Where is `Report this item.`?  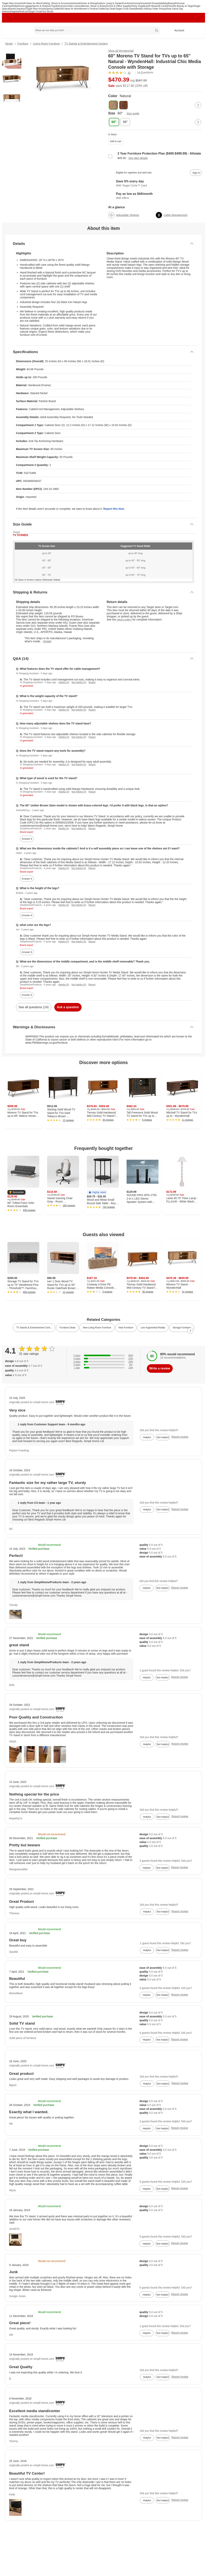
Report this item. is located at coordinates (114, 508).